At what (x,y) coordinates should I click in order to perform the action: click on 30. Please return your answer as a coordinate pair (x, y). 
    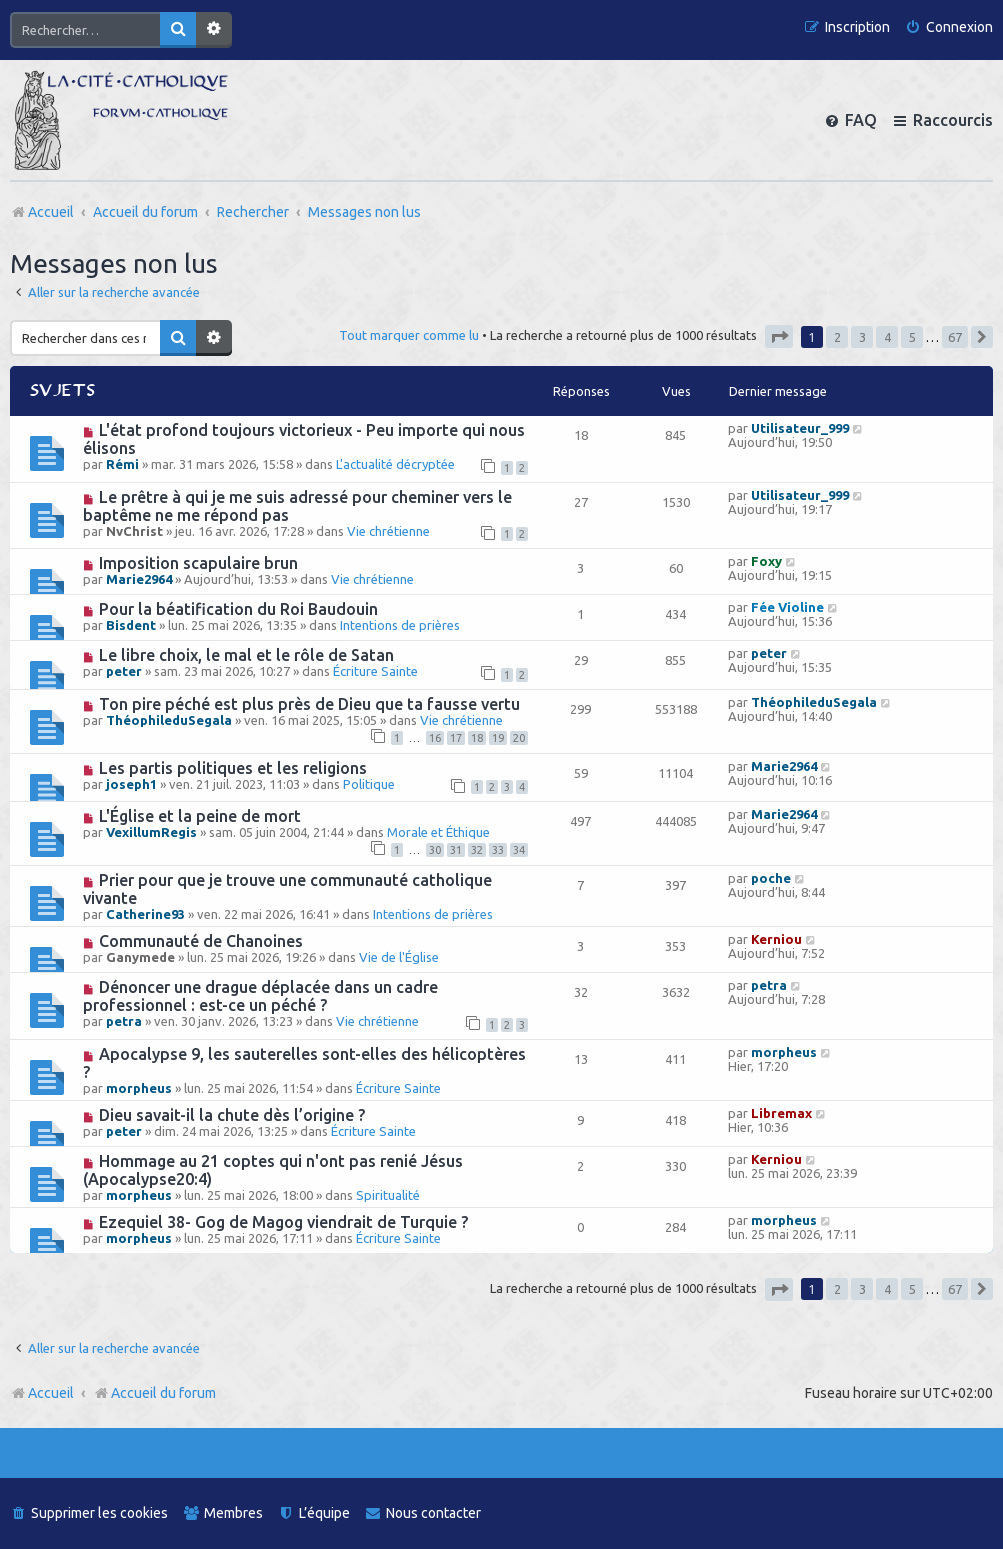
    Looking at the image, I should click on (435, 850).